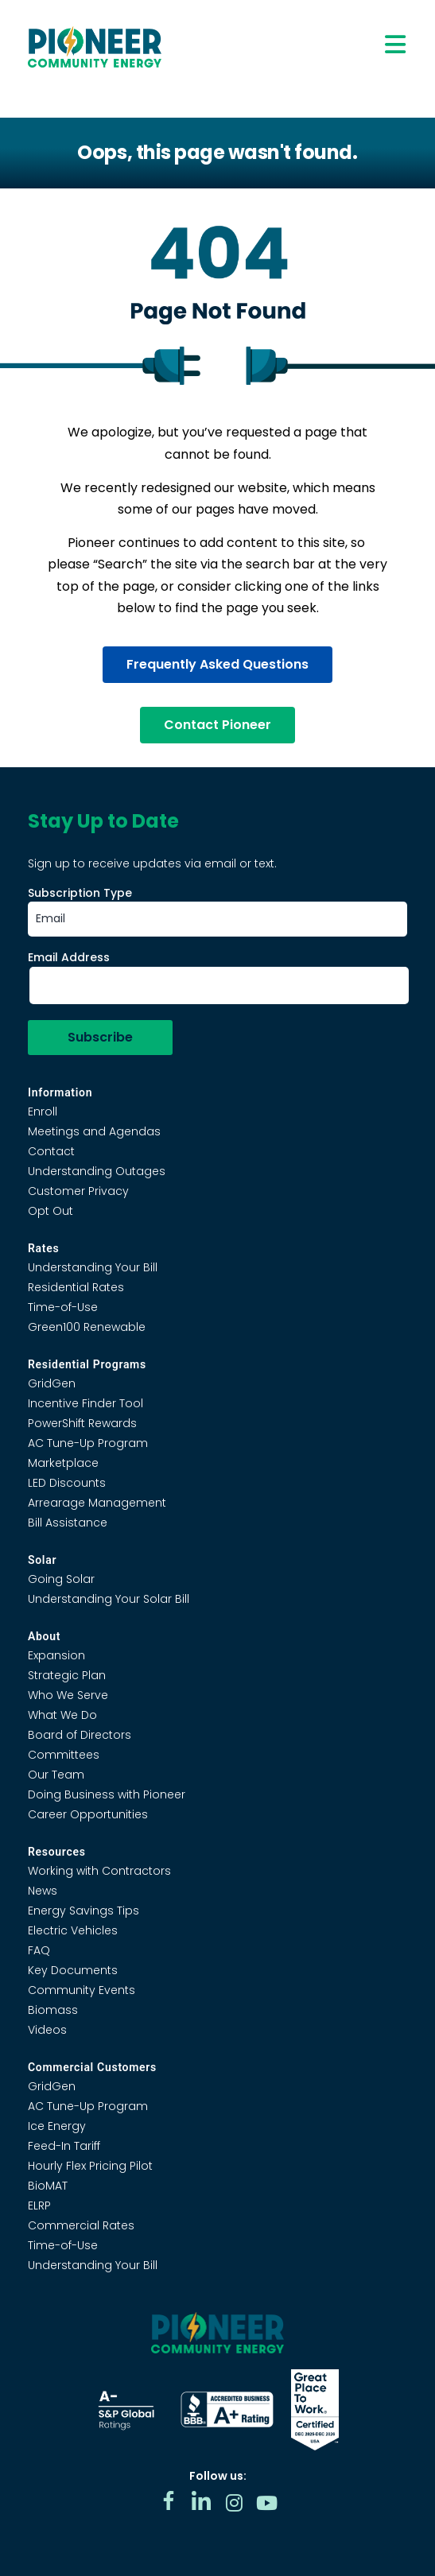  I want to click on Understanding Your Solar Bill, so click(108, 1599).